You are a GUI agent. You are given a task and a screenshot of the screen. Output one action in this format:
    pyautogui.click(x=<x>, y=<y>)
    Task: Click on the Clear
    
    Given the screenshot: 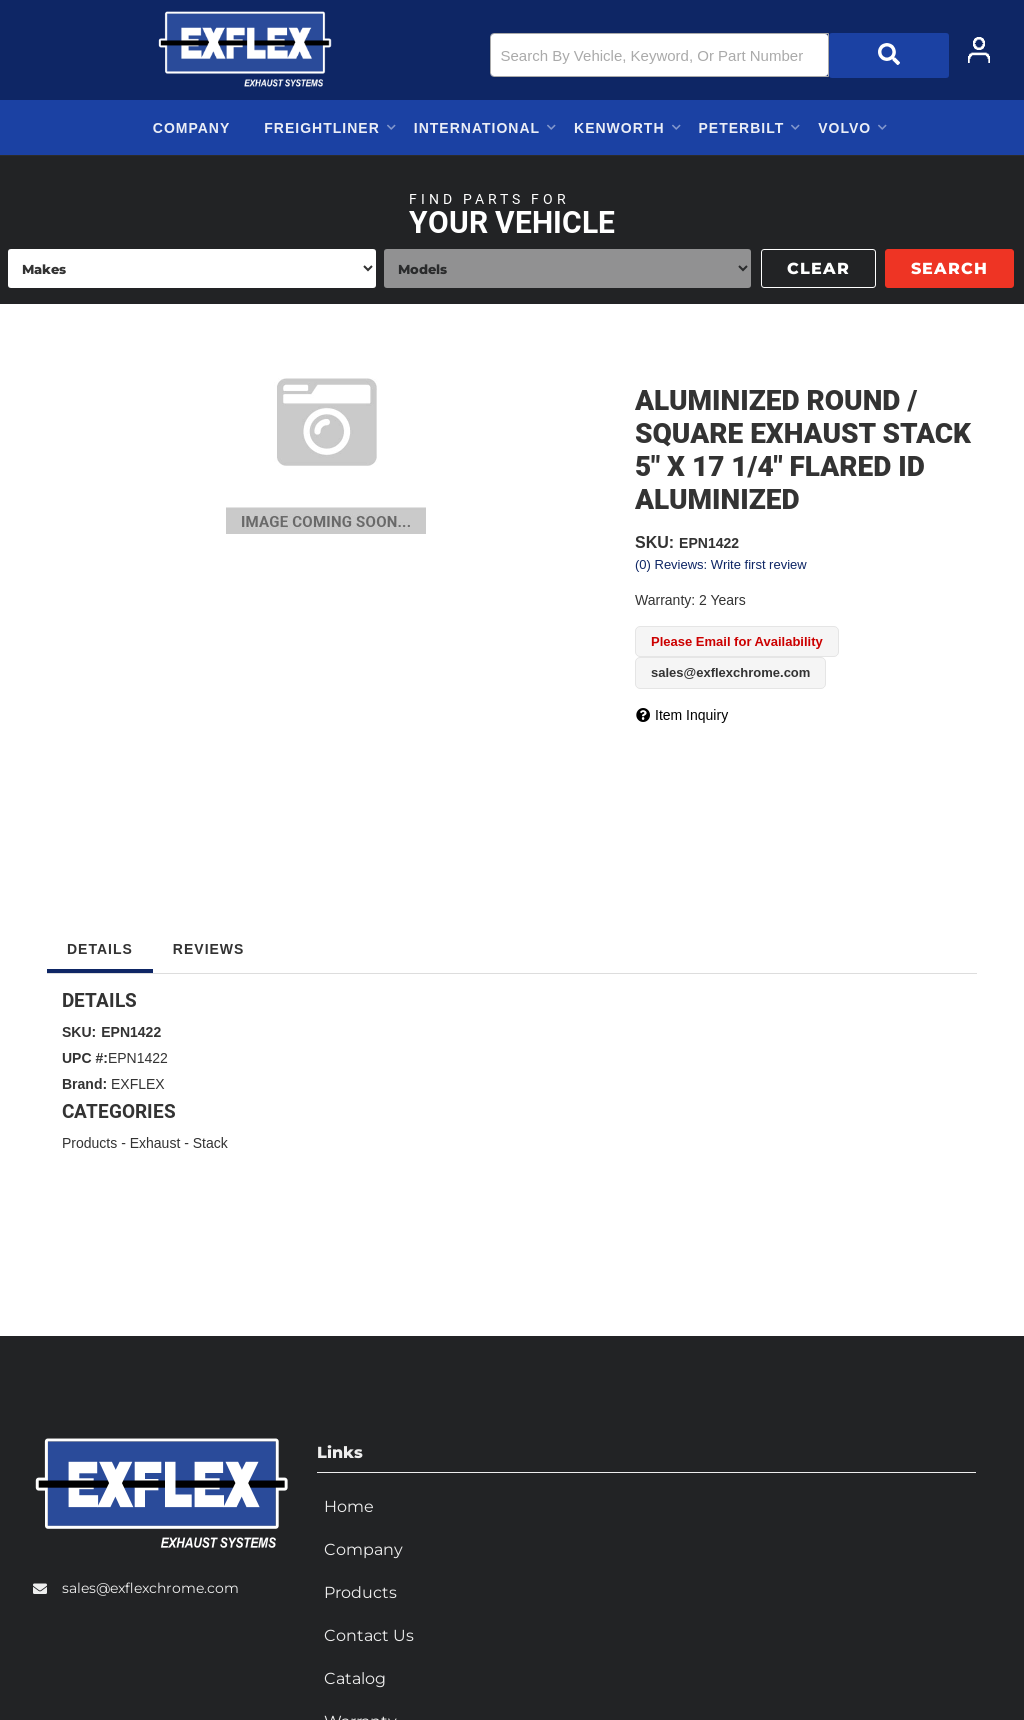 What is the action you would take?
    pyautogui.click(x=818, y=268)
    